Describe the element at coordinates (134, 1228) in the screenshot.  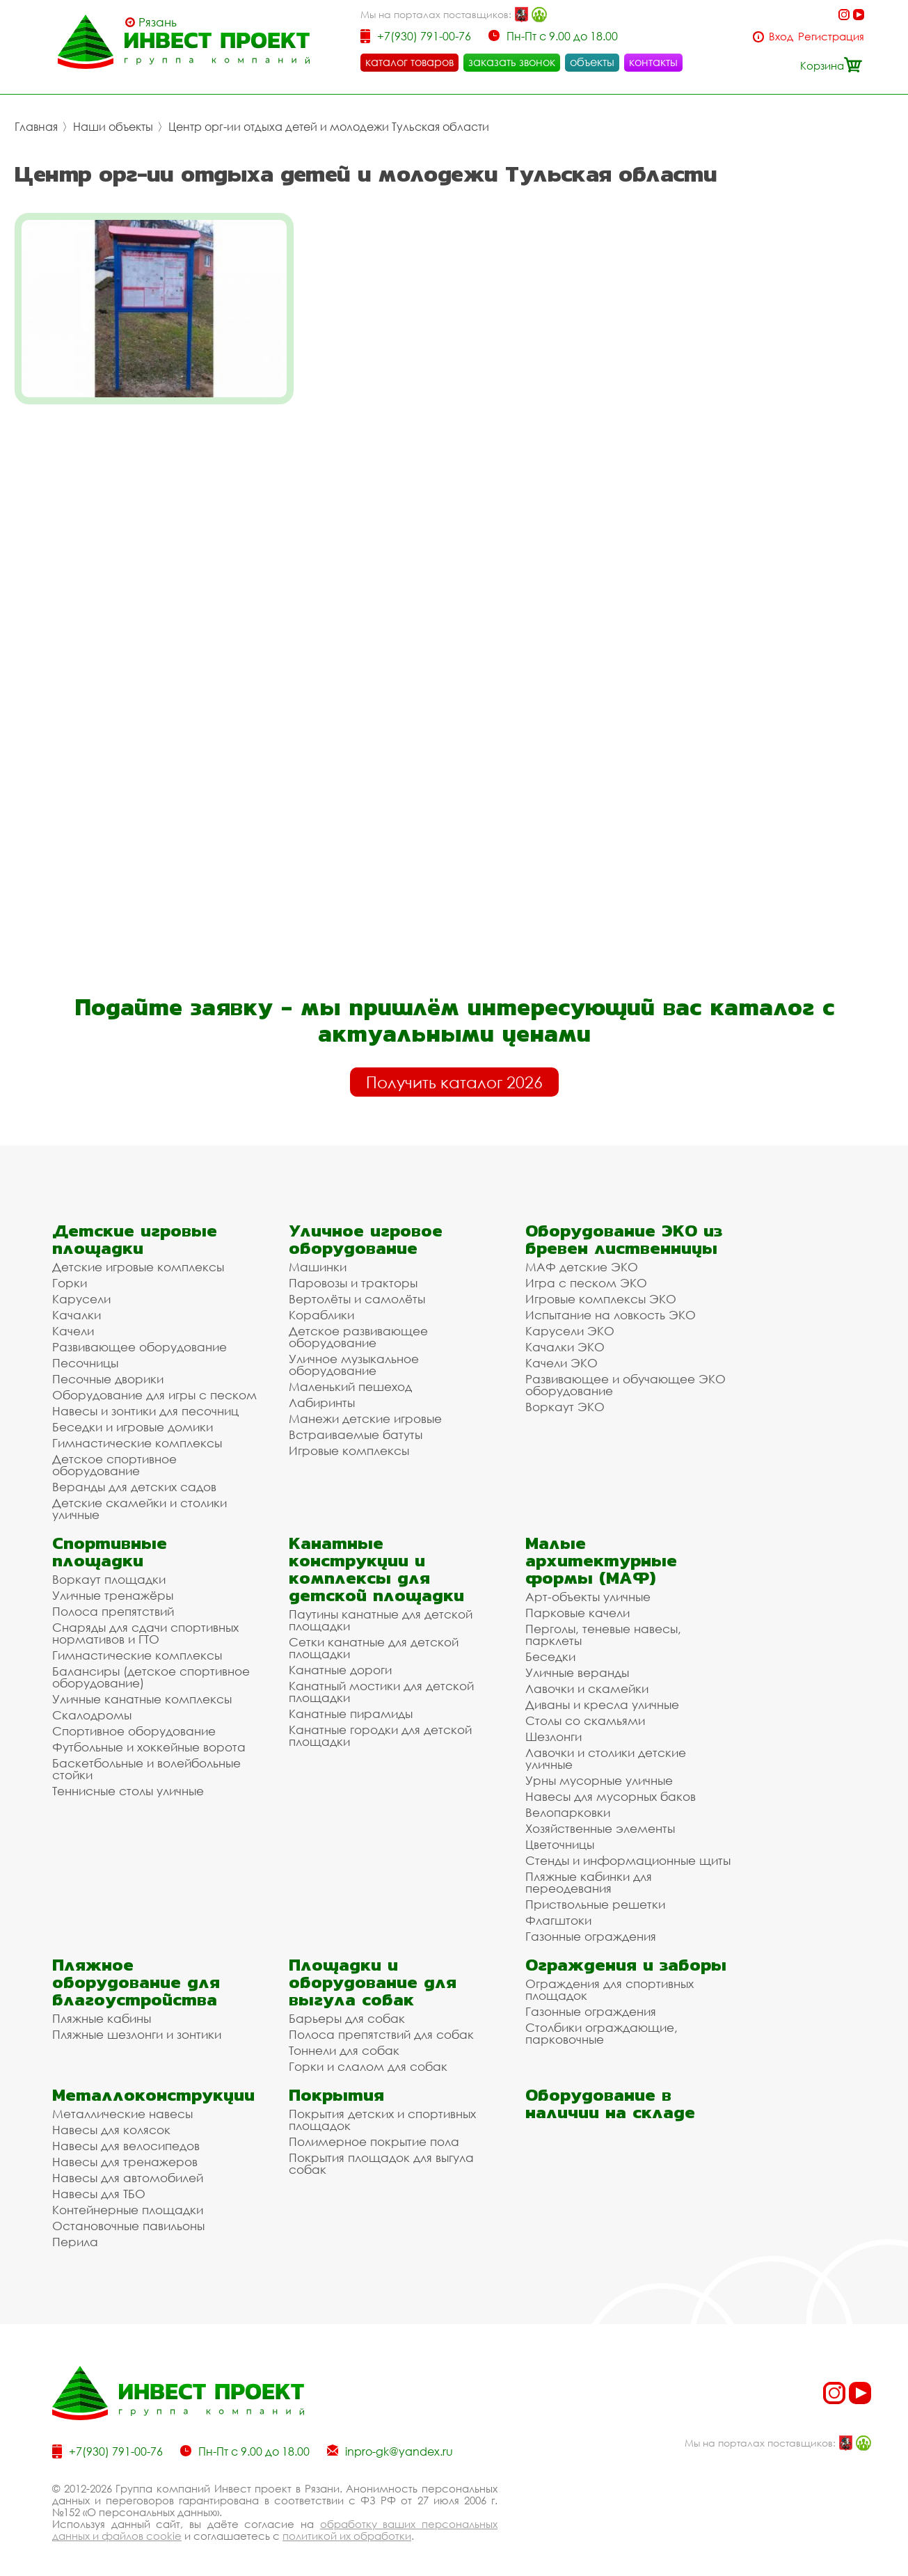
I see `Детские игровые площадки` at that location.